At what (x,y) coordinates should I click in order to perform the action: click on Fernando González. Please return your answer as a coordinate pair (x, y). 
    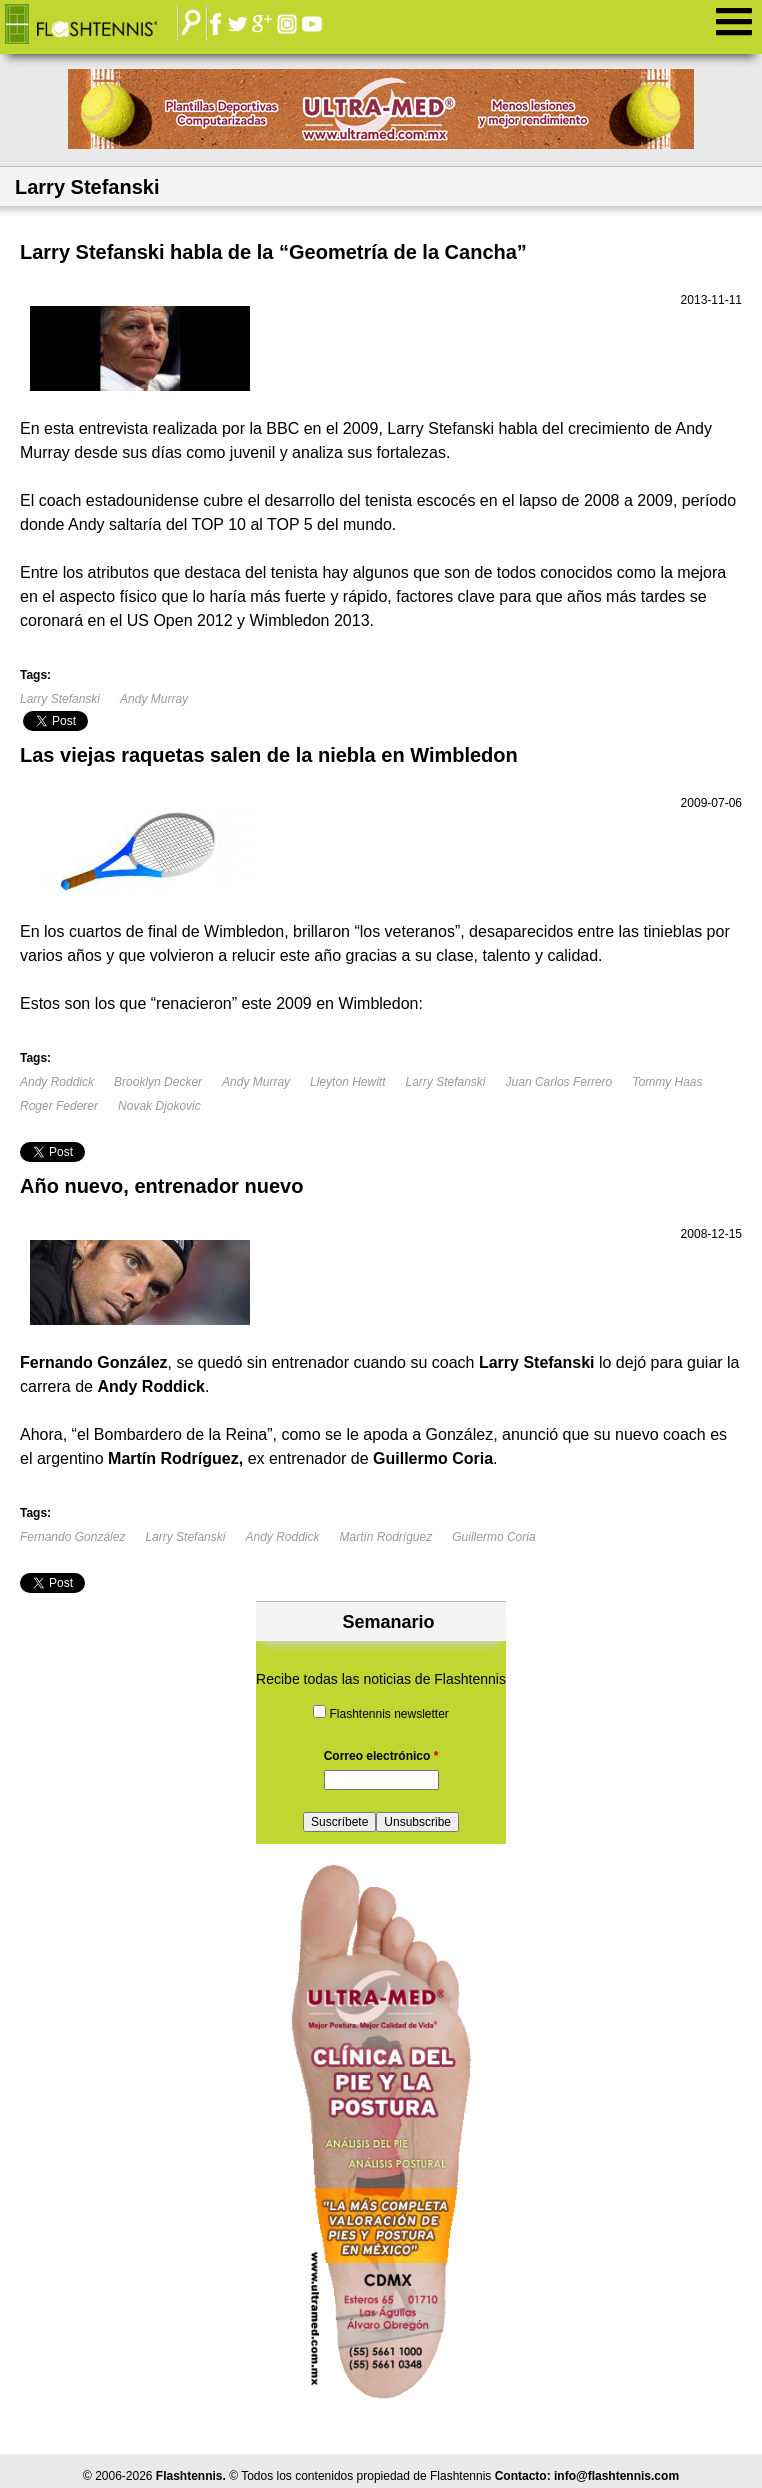
    Looking at the image, I should click on (72, 1537).